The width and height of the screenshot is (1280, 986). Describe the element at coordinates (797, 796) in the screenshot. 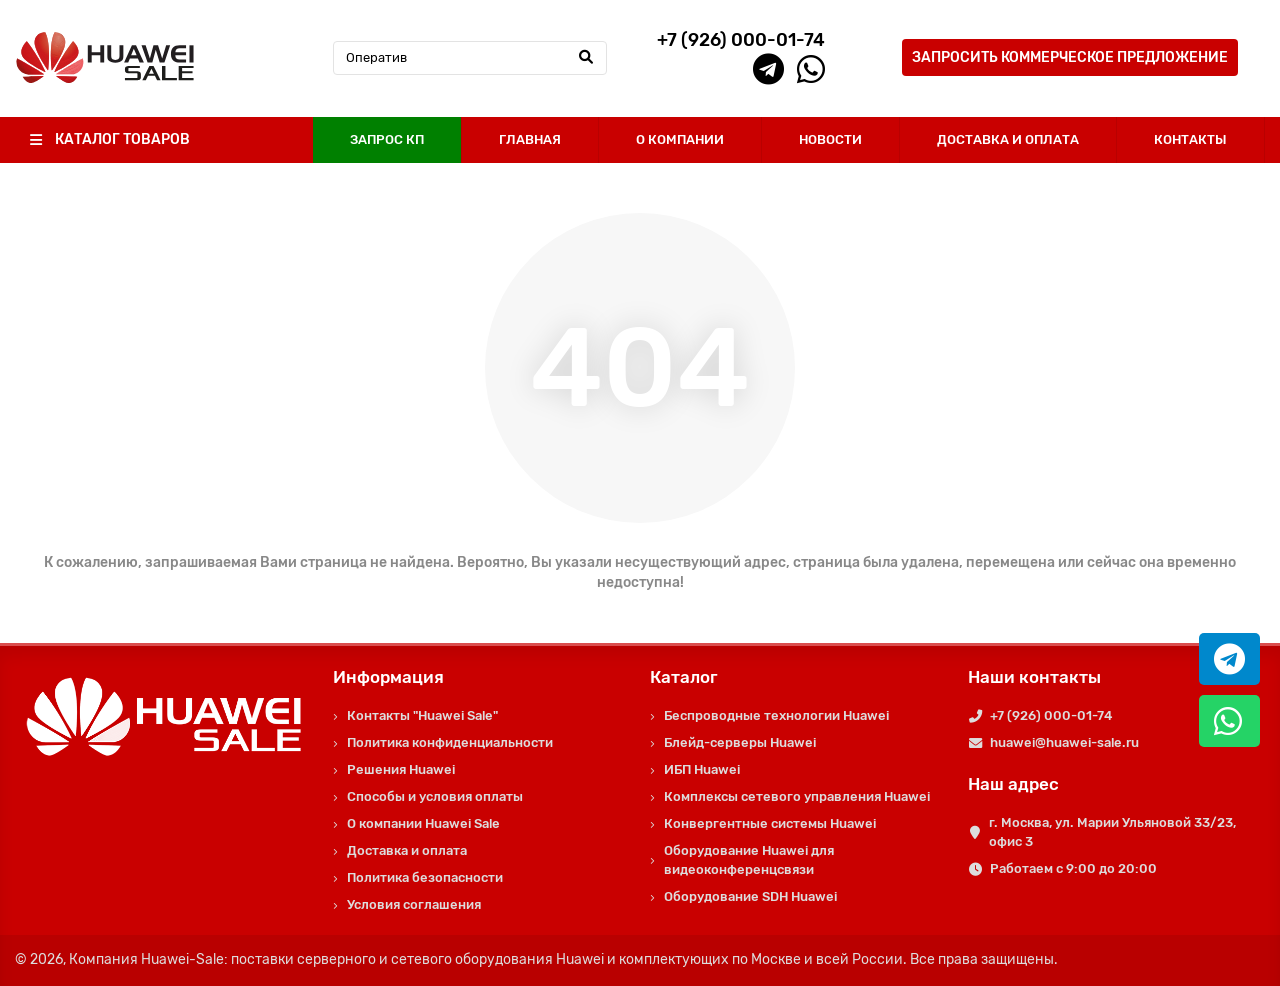

I see `Комплексы сетевого управления Huawei` at that location.